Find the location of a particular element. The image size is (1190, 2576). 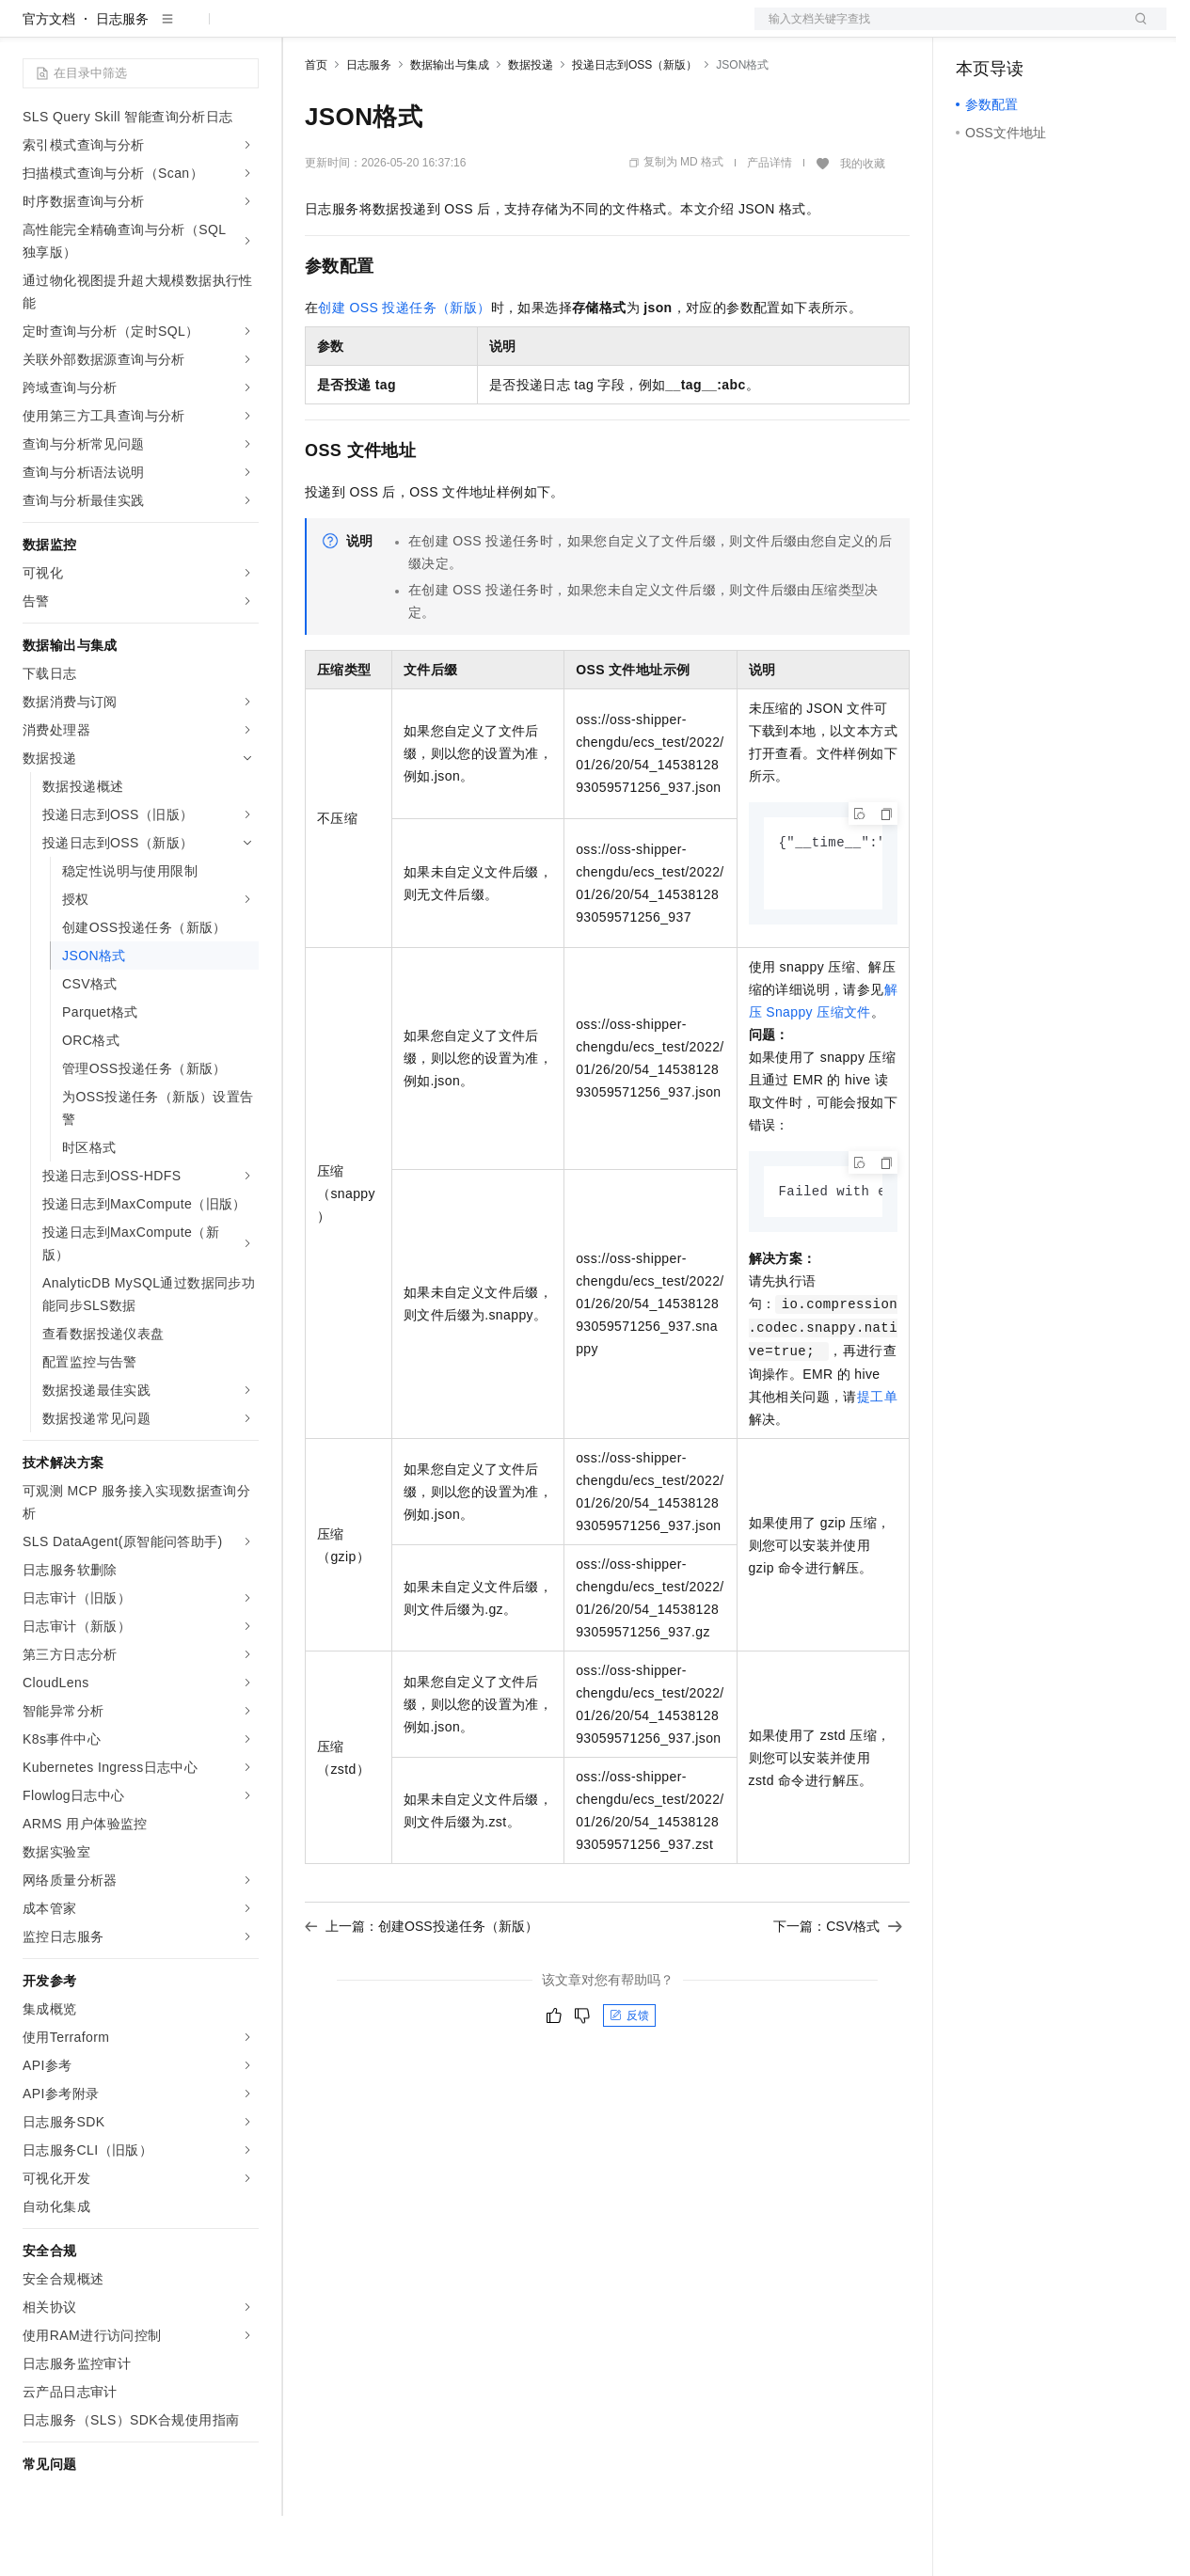

数据输出与集成 is located at coordinates (449, 125).